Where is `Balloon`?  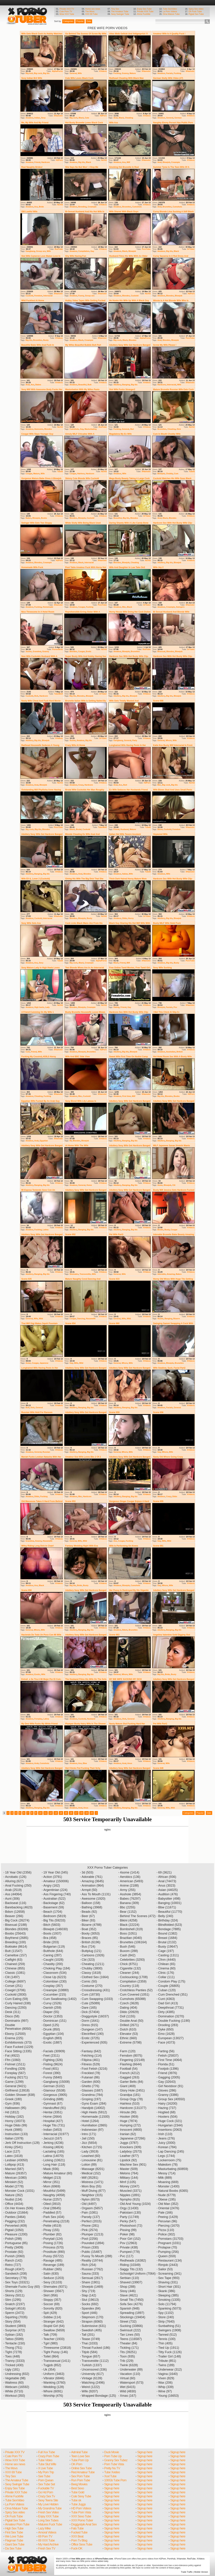
Balloon is located at coordinates (87, 1903).